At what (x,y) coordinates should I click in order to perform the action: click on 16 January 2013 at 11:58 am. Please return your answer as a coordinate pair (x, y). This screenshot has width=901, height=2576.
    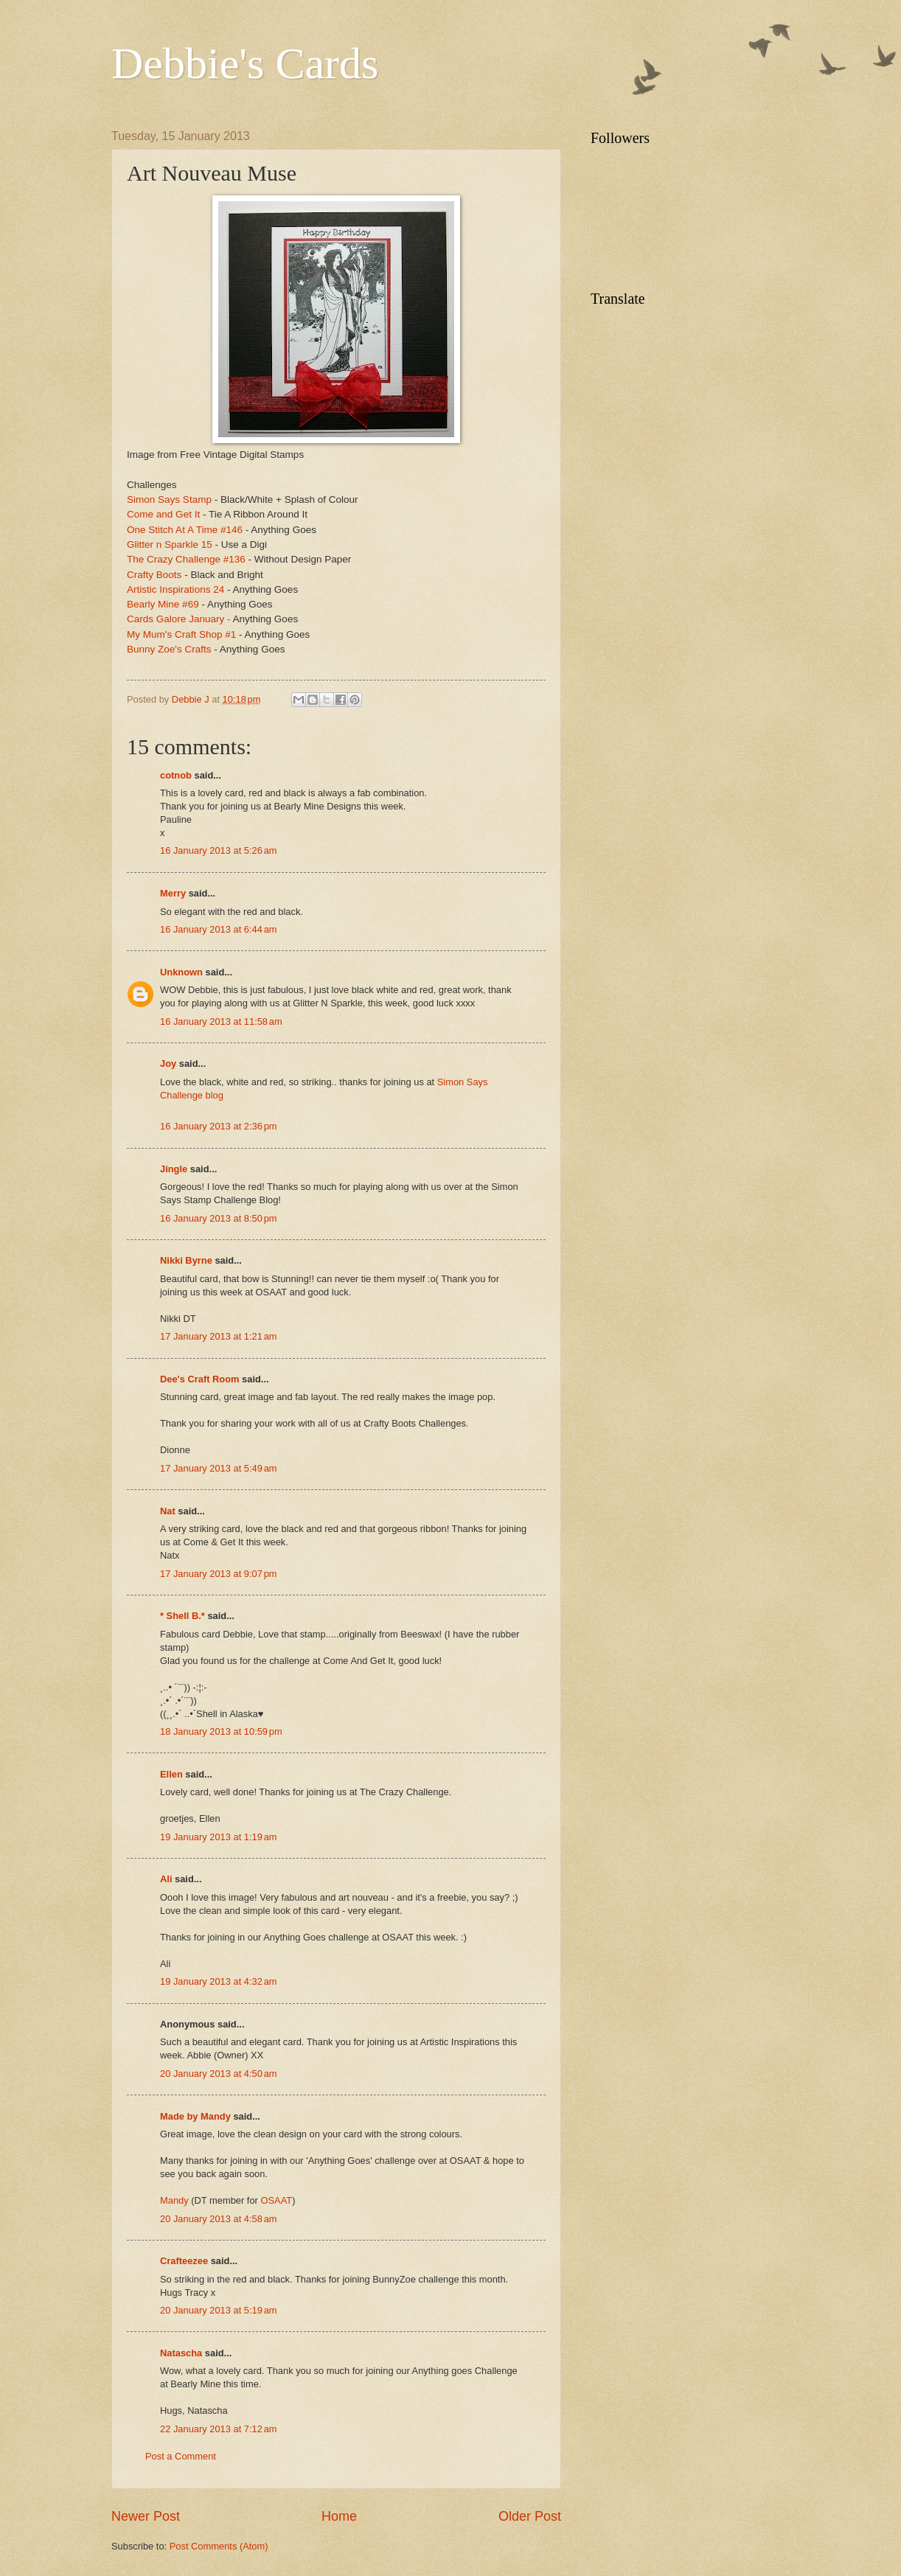
    Looking at the image, I should click on (221, 1021).